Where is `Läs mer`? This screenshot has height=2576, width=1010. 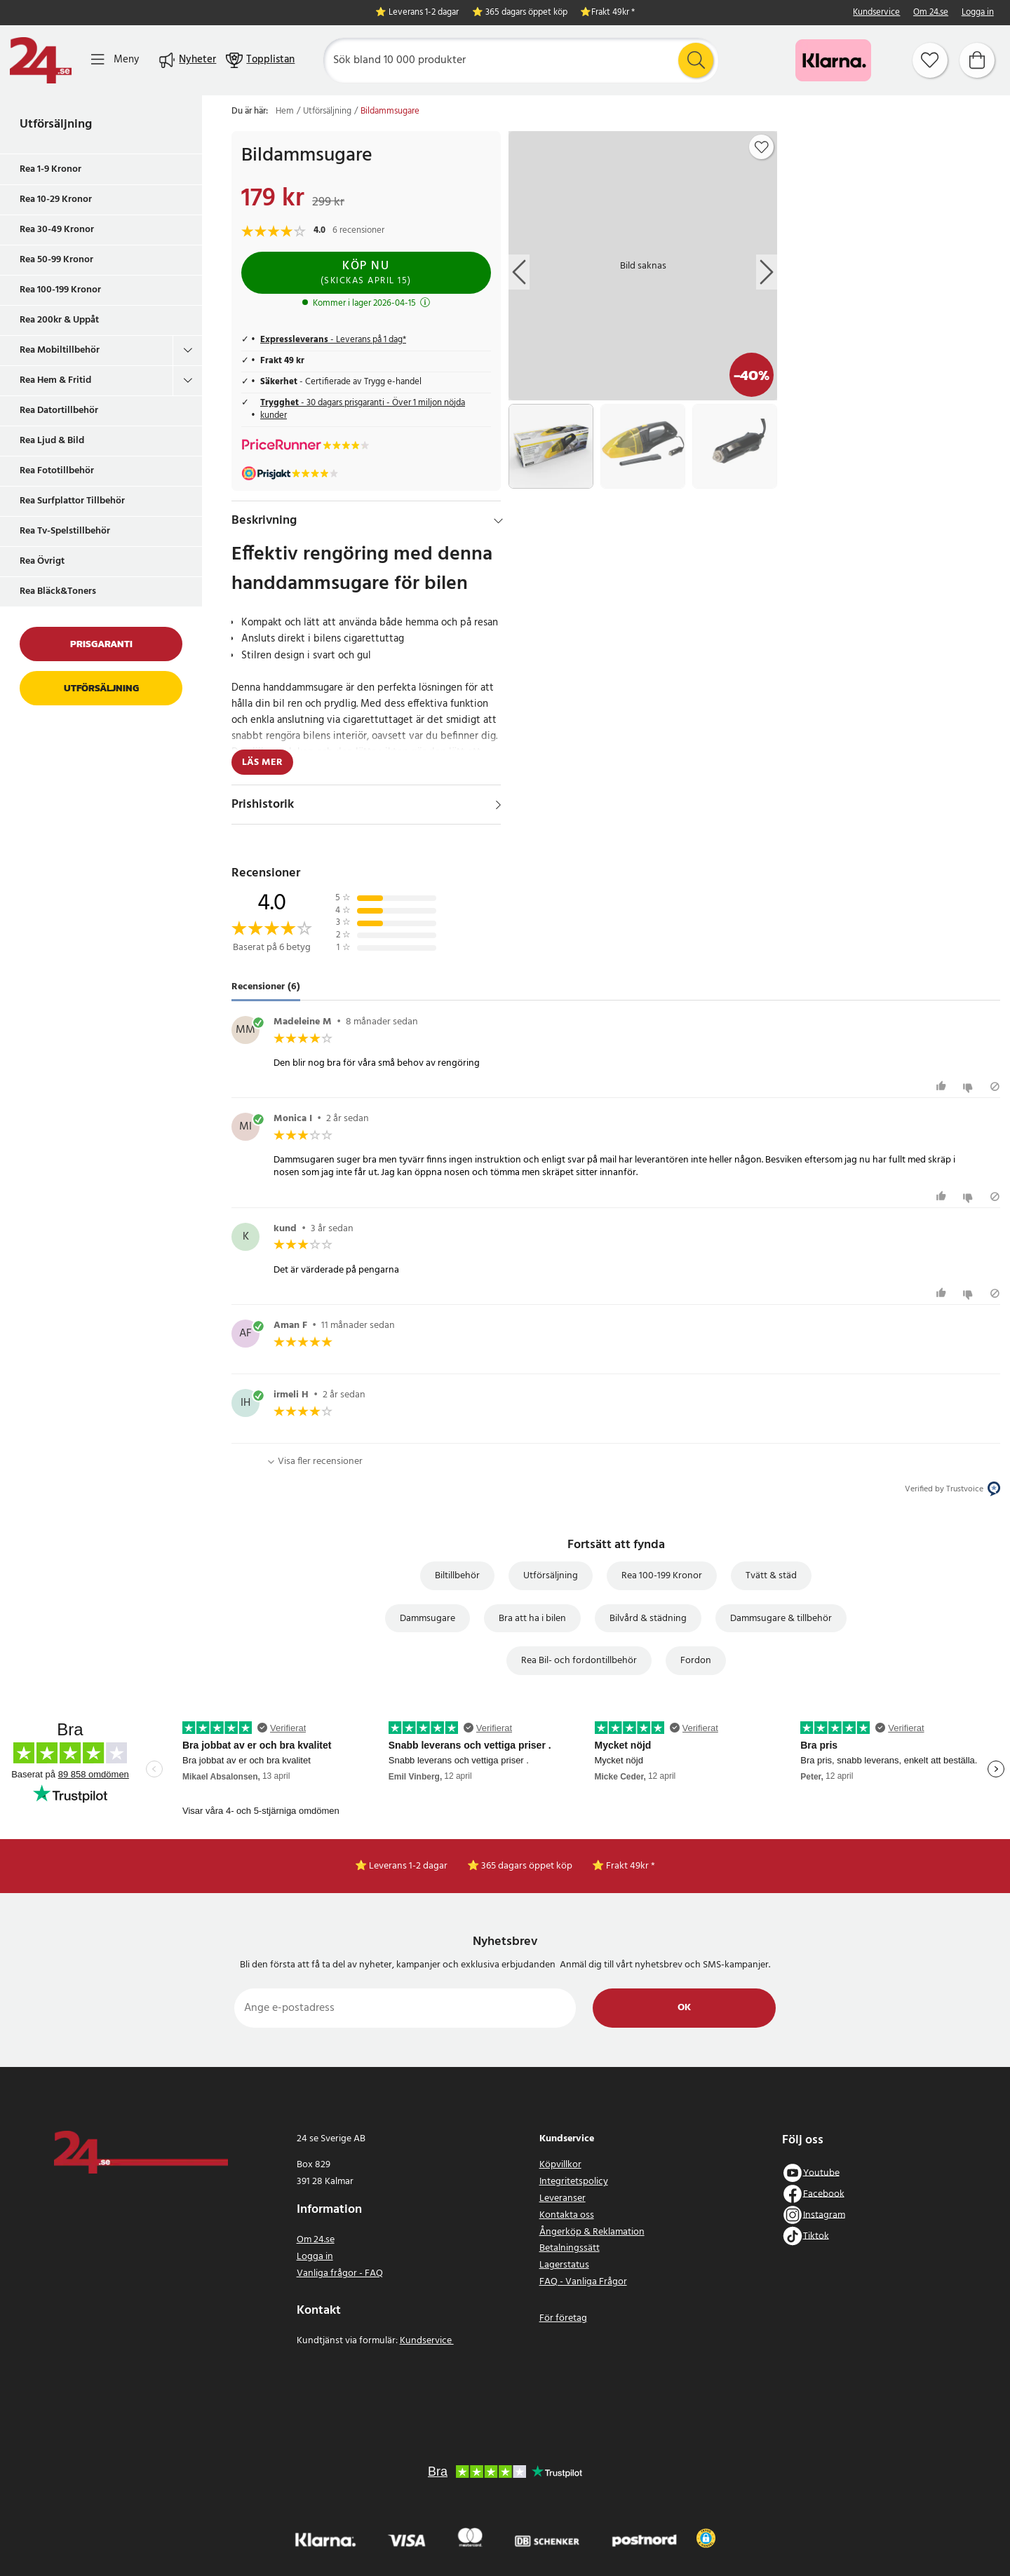 Läs mer is located at coordinates (262, 762).